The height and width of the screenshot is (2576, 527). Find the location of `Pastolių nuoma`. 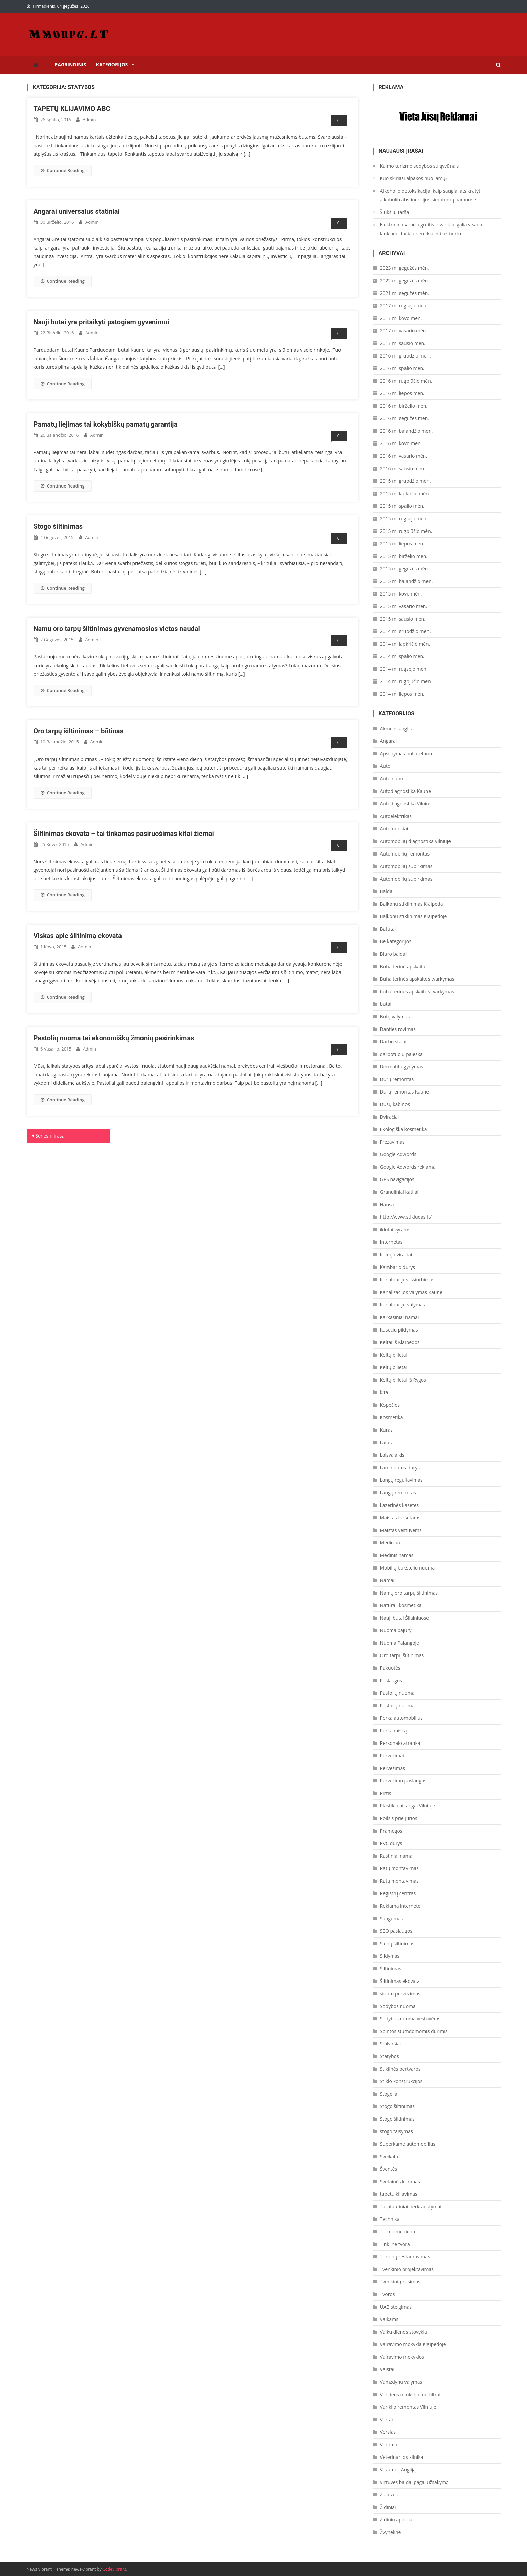

Pastolių nuoma is located at coordinates (397, 1693).